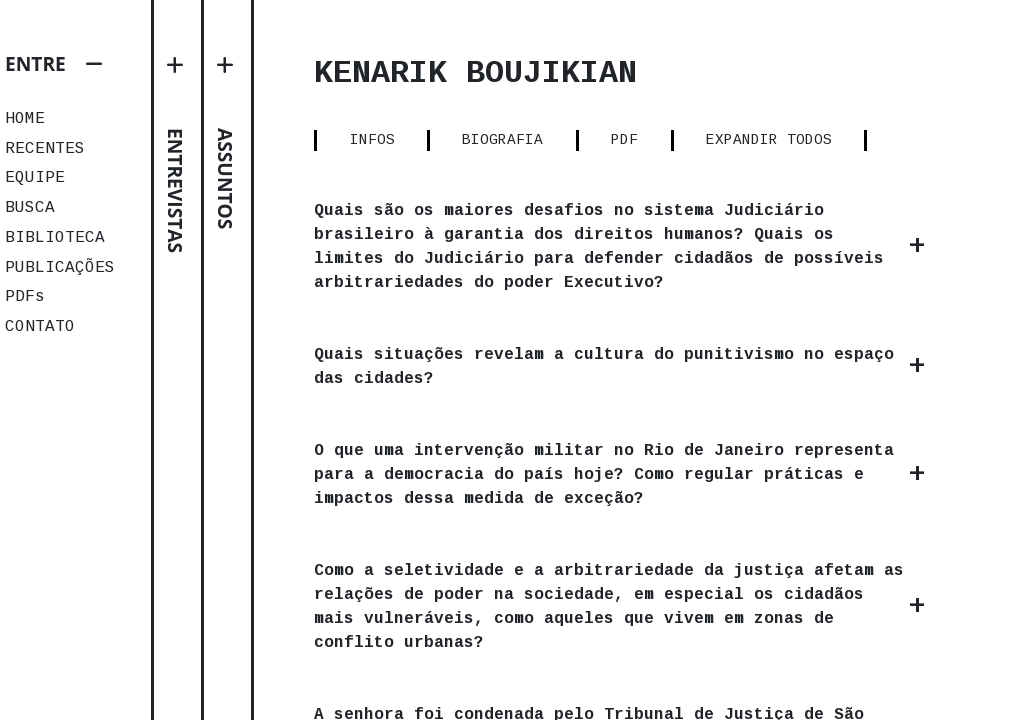 The width and height of the screenshot is (1028, 720). What do you see at coordinates (604, 367) in the screenshot?
I see `Quais situações revelam a cultura do punitivismo no espaço das cidades?` at bounding box center [604, 367].